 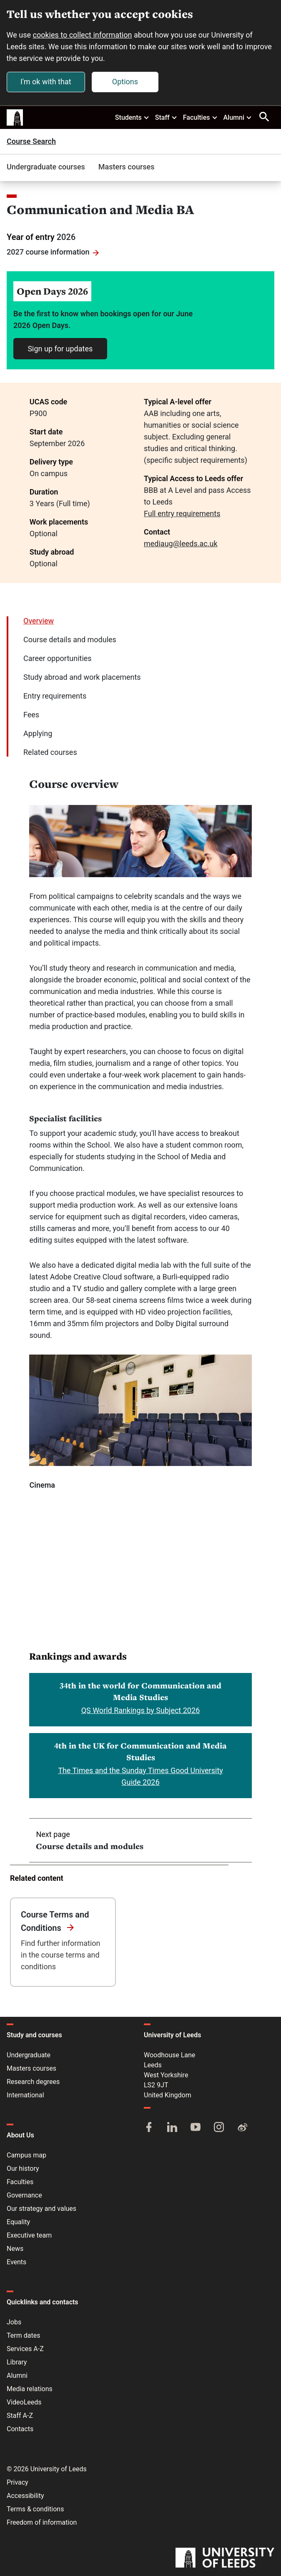 What do you see at coordinates (17, 2362) in the screenshot?
I see `Library` at bounding box center [17, 2362].